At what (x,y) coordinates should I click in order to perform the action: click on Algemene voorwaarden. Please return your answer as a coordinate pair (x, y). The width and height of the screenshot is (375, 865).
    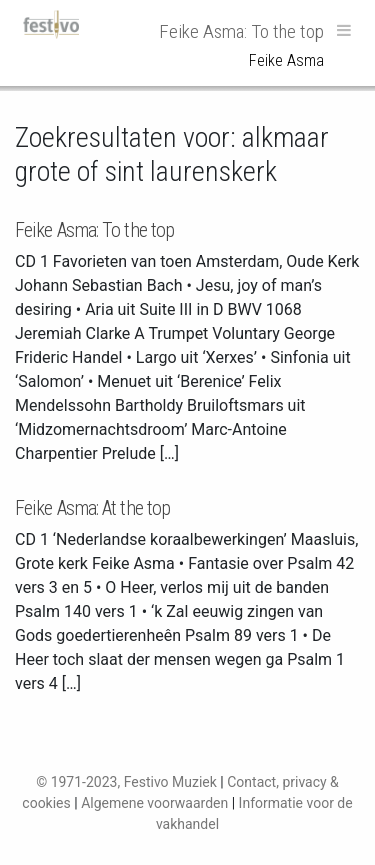
    Looking at the image, I should click on (154, 803).